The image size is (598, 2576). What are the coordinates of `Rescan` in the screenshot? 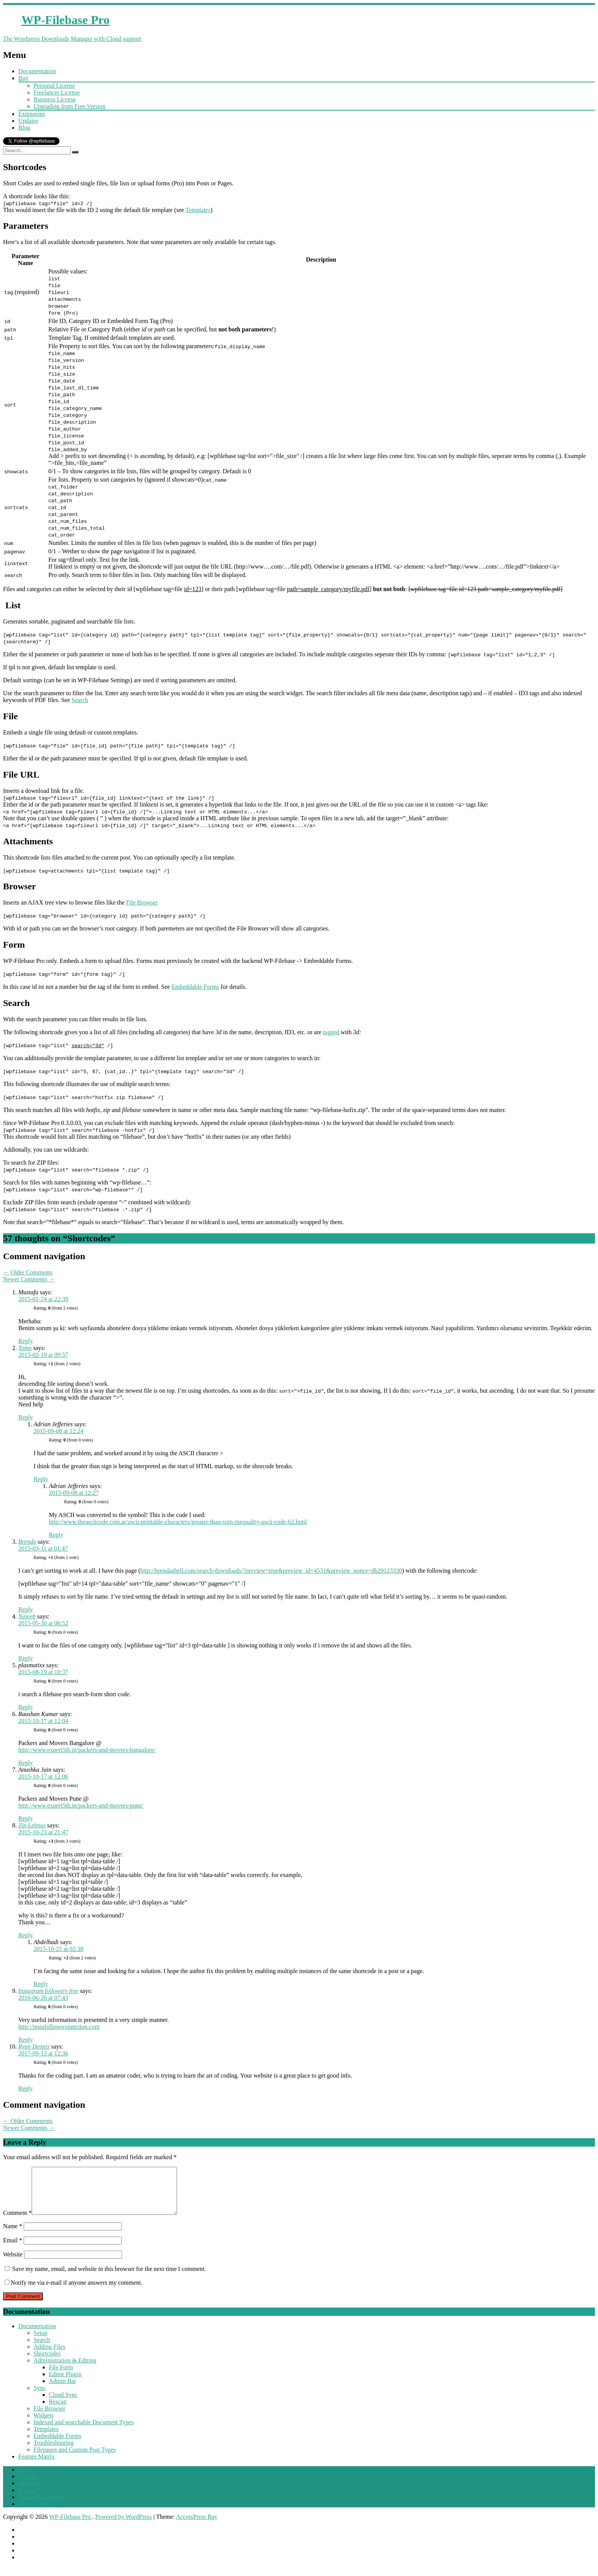 It's located at (57, 2410).